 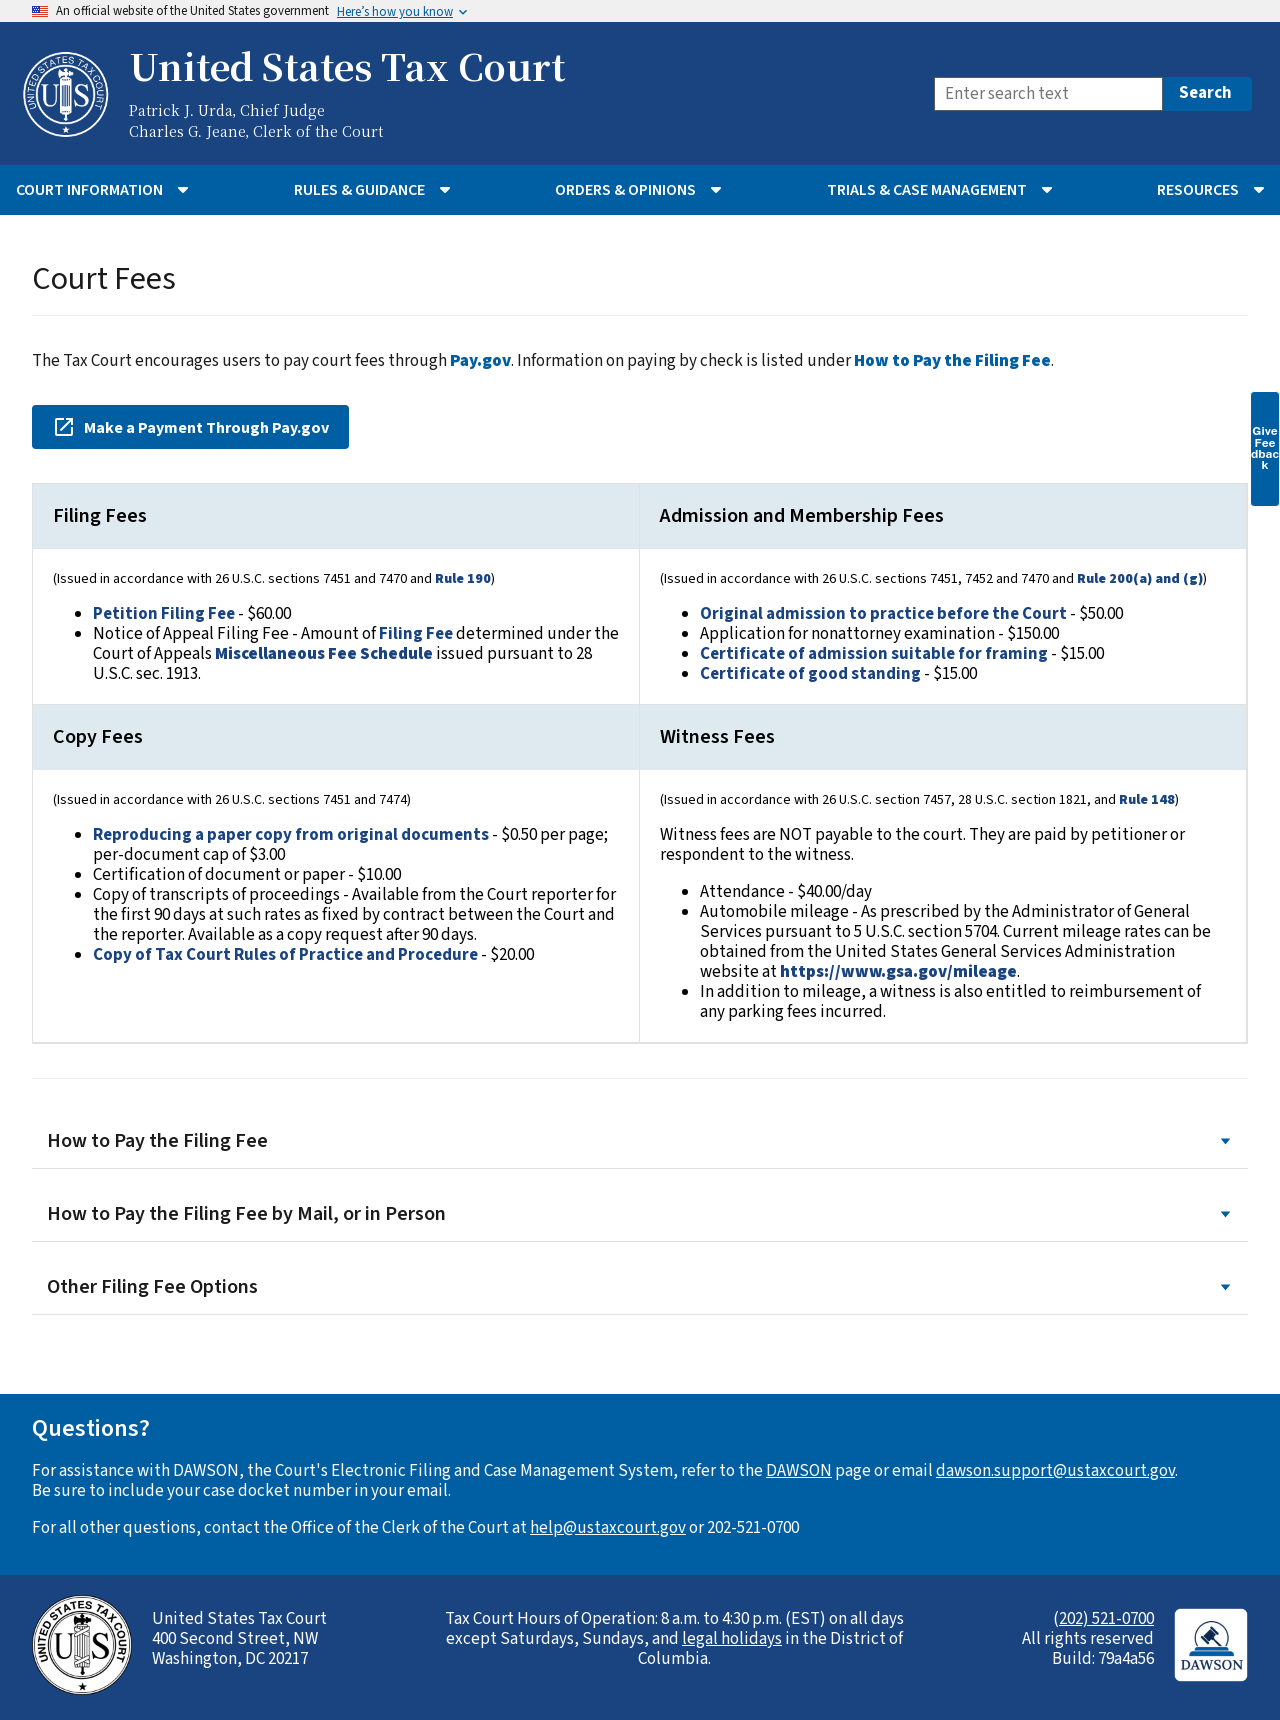 I want to click on [Search], so click(x=1048, y=94).